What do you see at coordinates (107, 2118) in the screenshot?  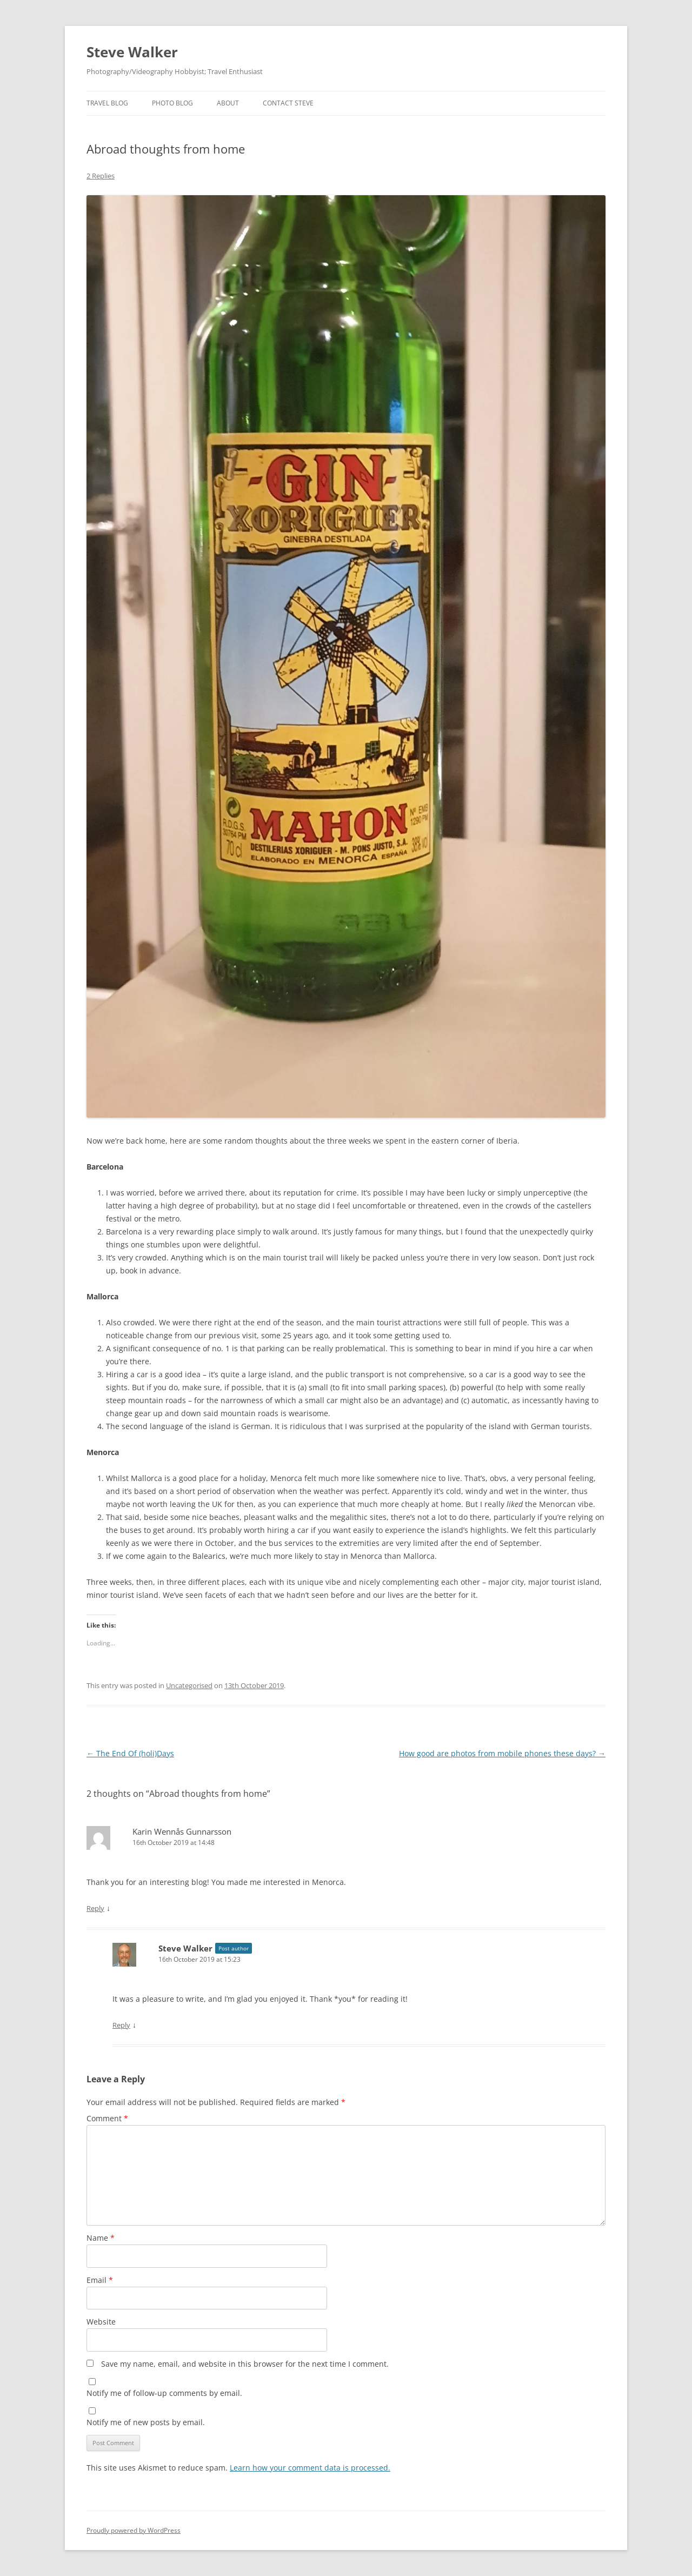 I see `Comment` at bounding box center [107, 2118].